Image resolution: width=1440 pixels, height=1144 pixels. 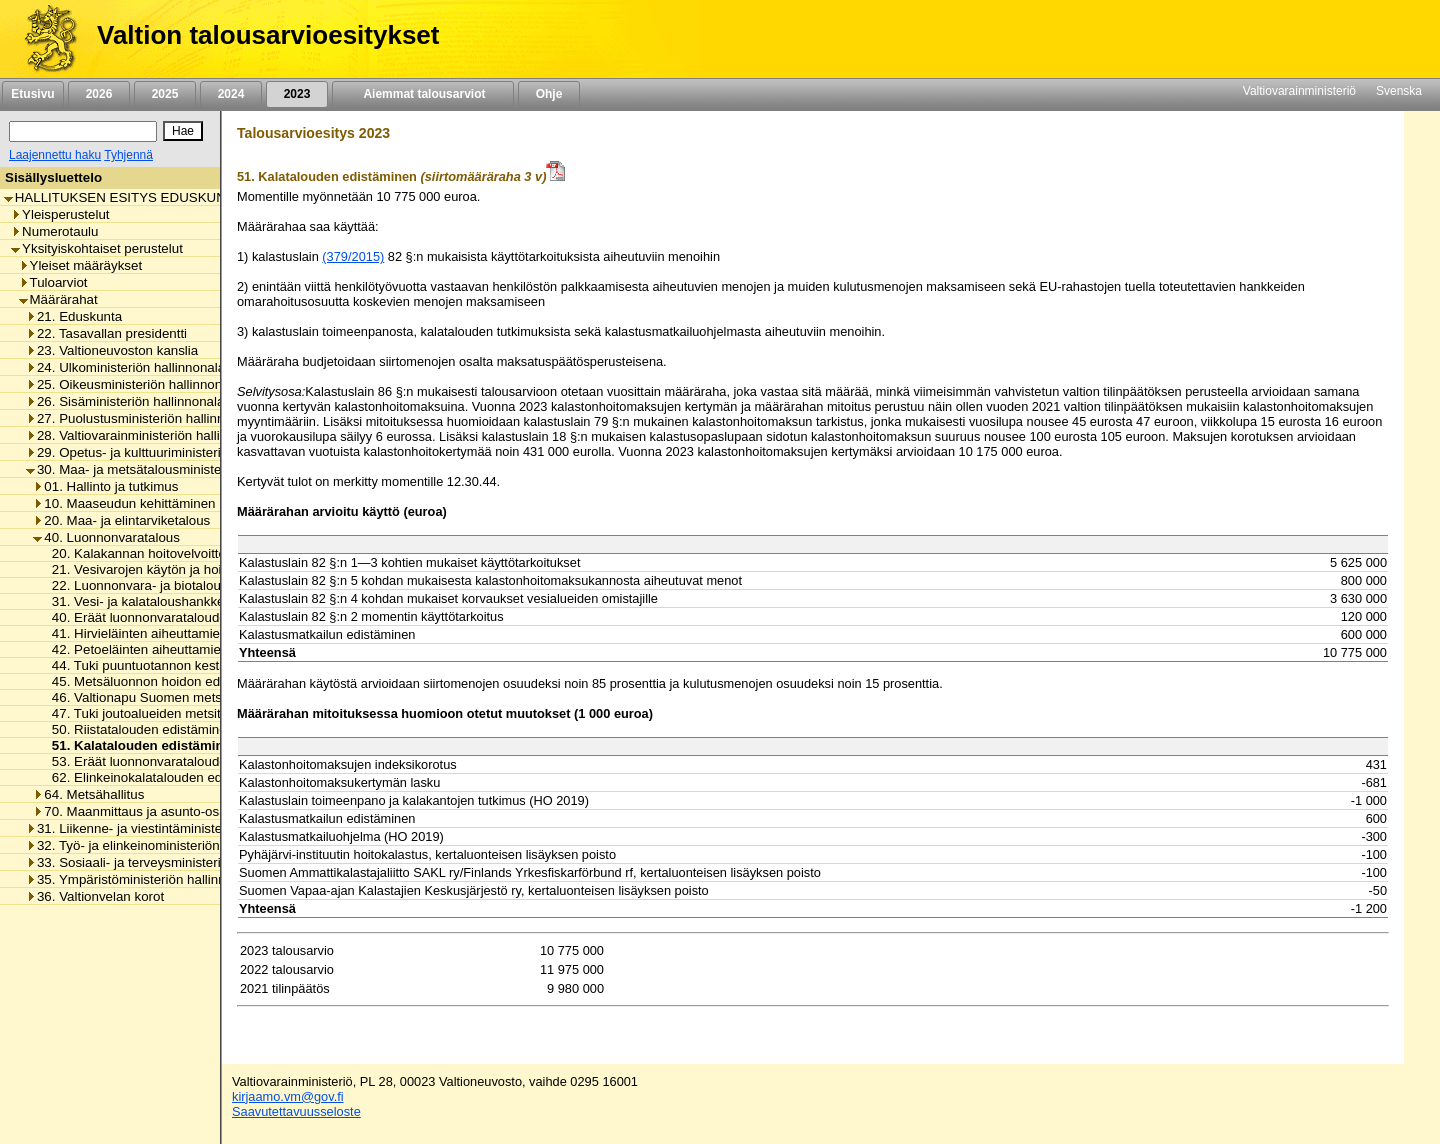 I want to click on 64. Metsähallitus [listitem], so click(x=88, y=794).